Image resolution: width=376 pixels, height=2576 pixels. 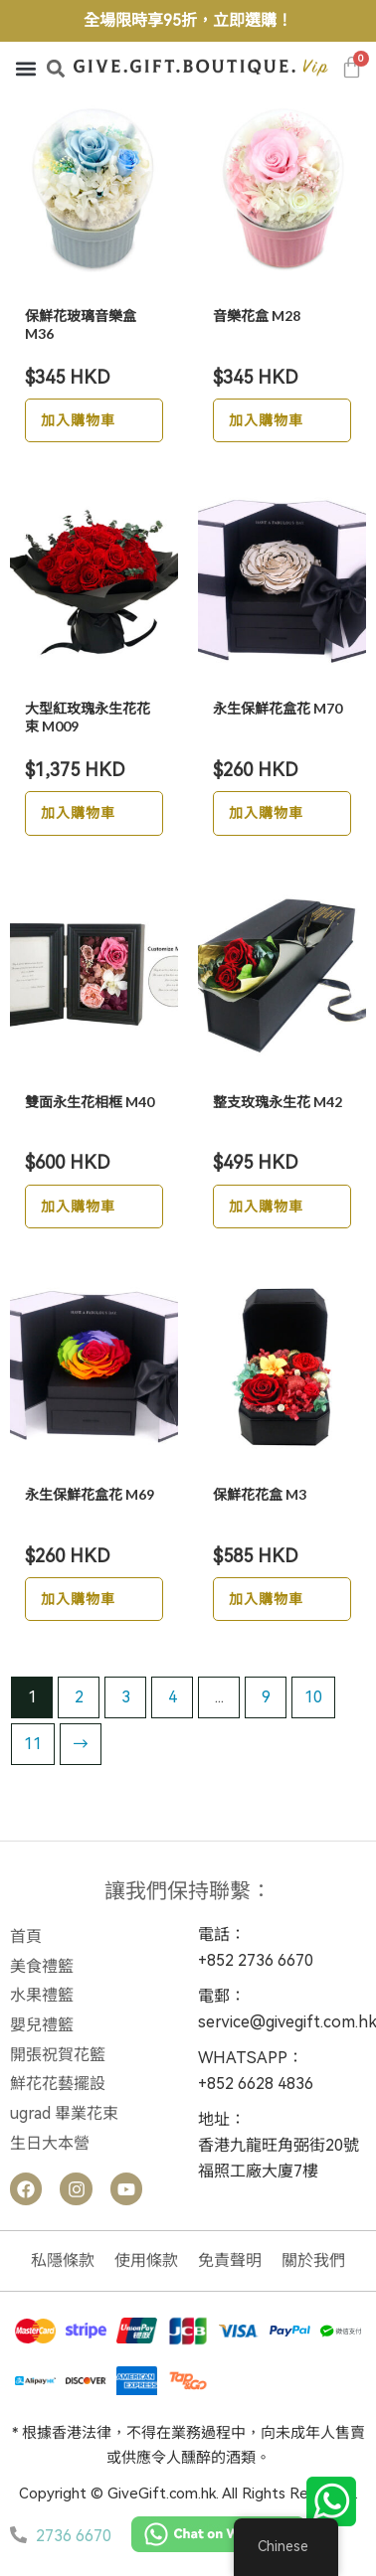 I want to click on [Cart], so click(x=352, y=67).